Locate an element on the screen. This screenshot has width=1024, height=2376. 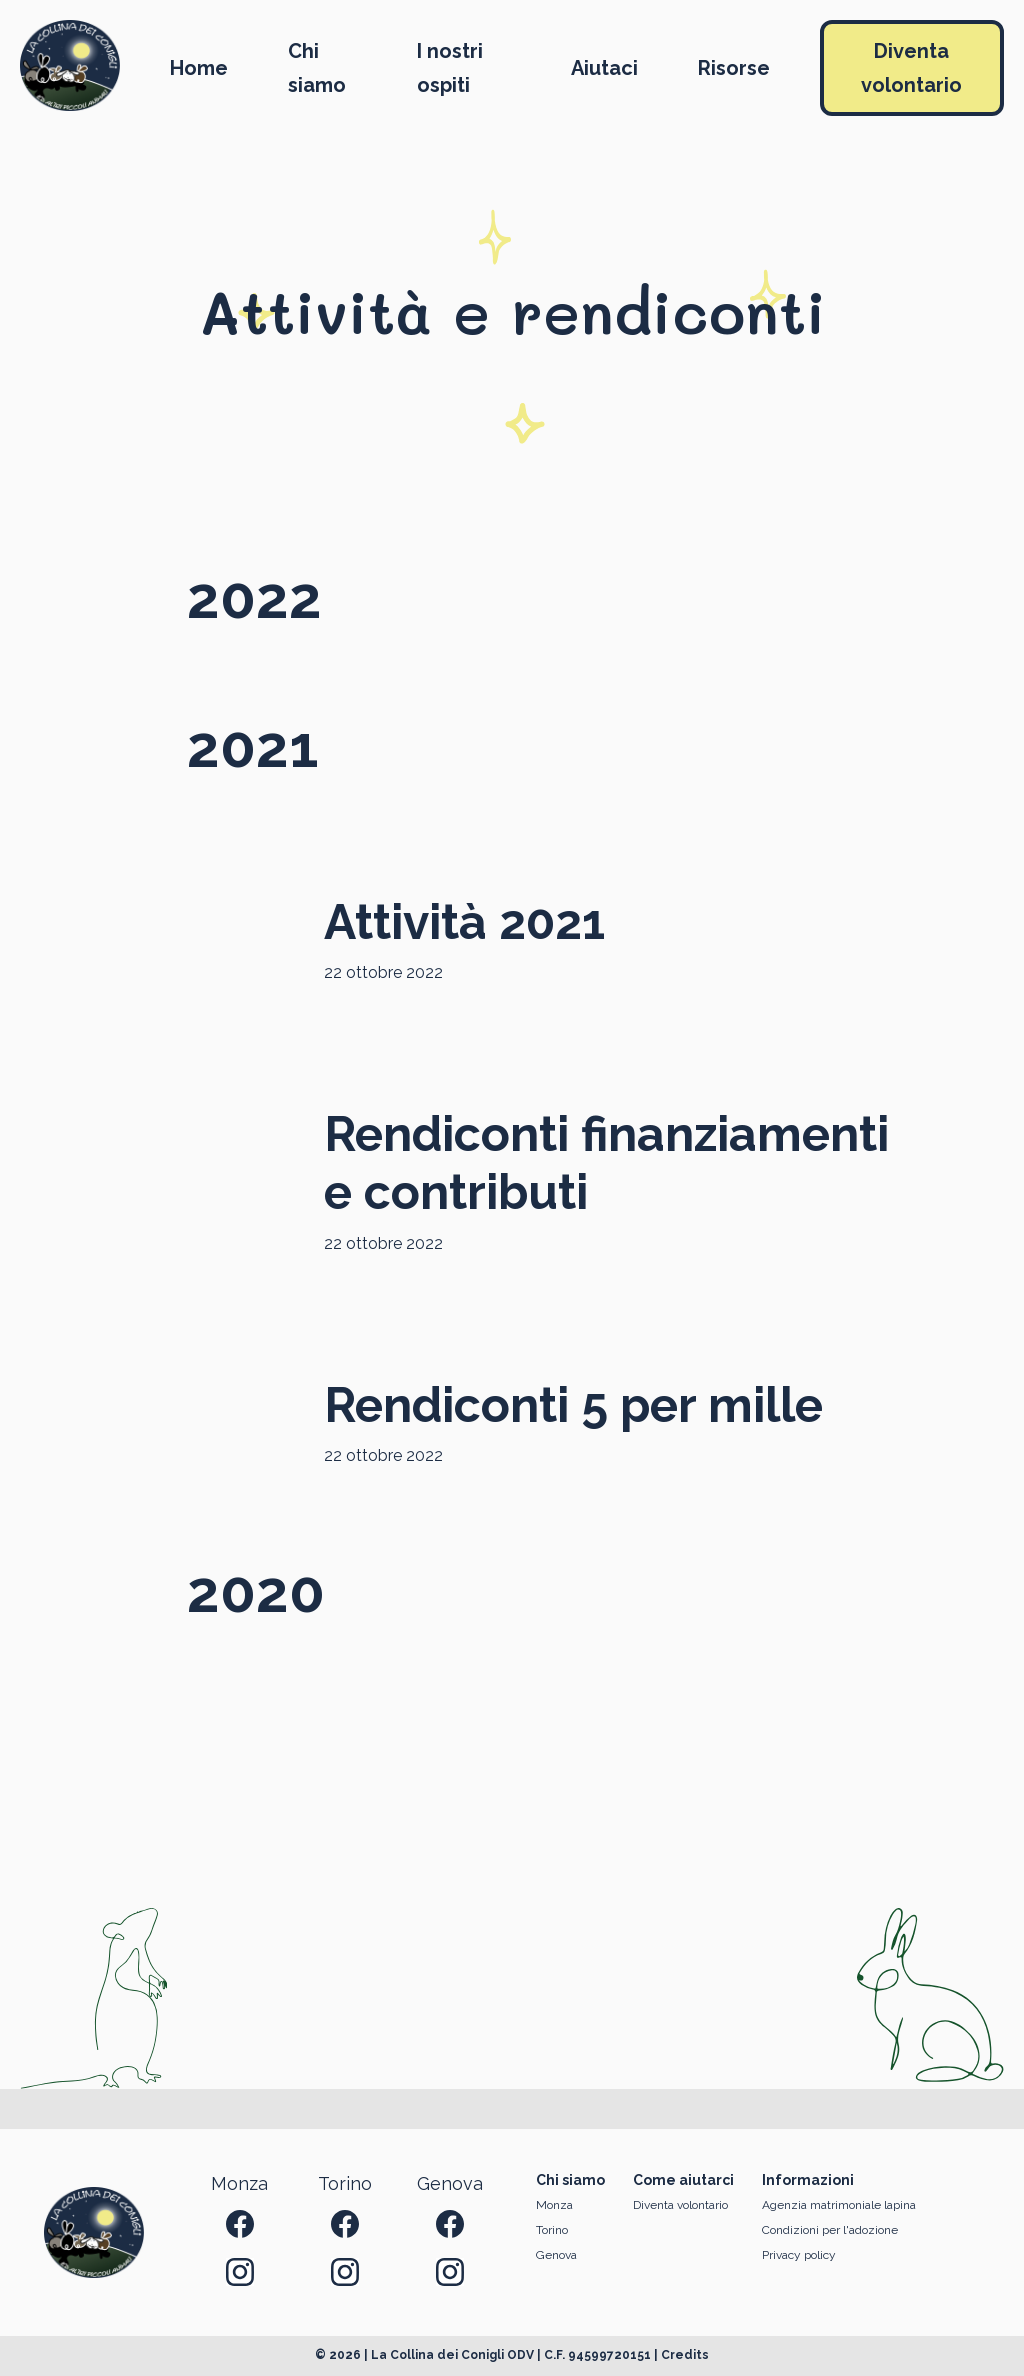
Home is located at coordinates (199, 68).